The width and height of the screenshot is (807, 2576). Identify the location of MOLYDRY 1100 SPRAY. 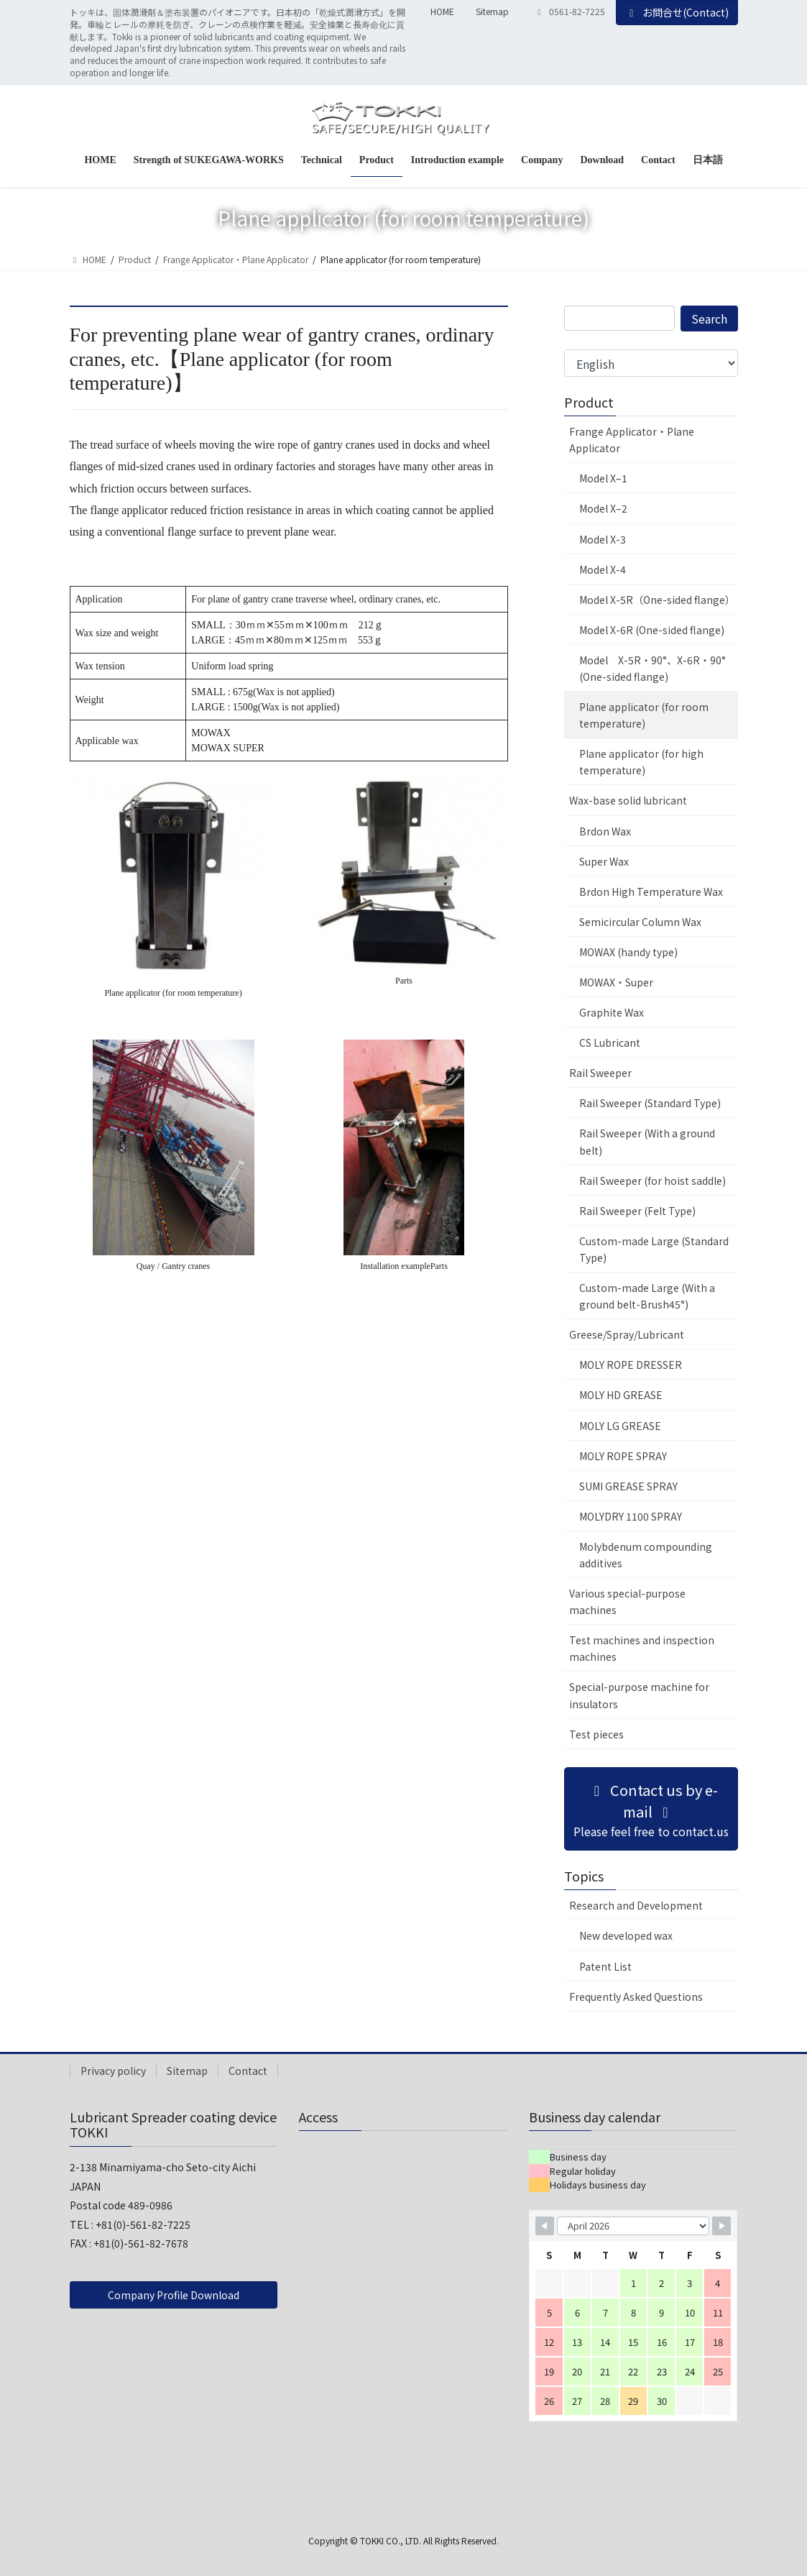
(630, 1516).